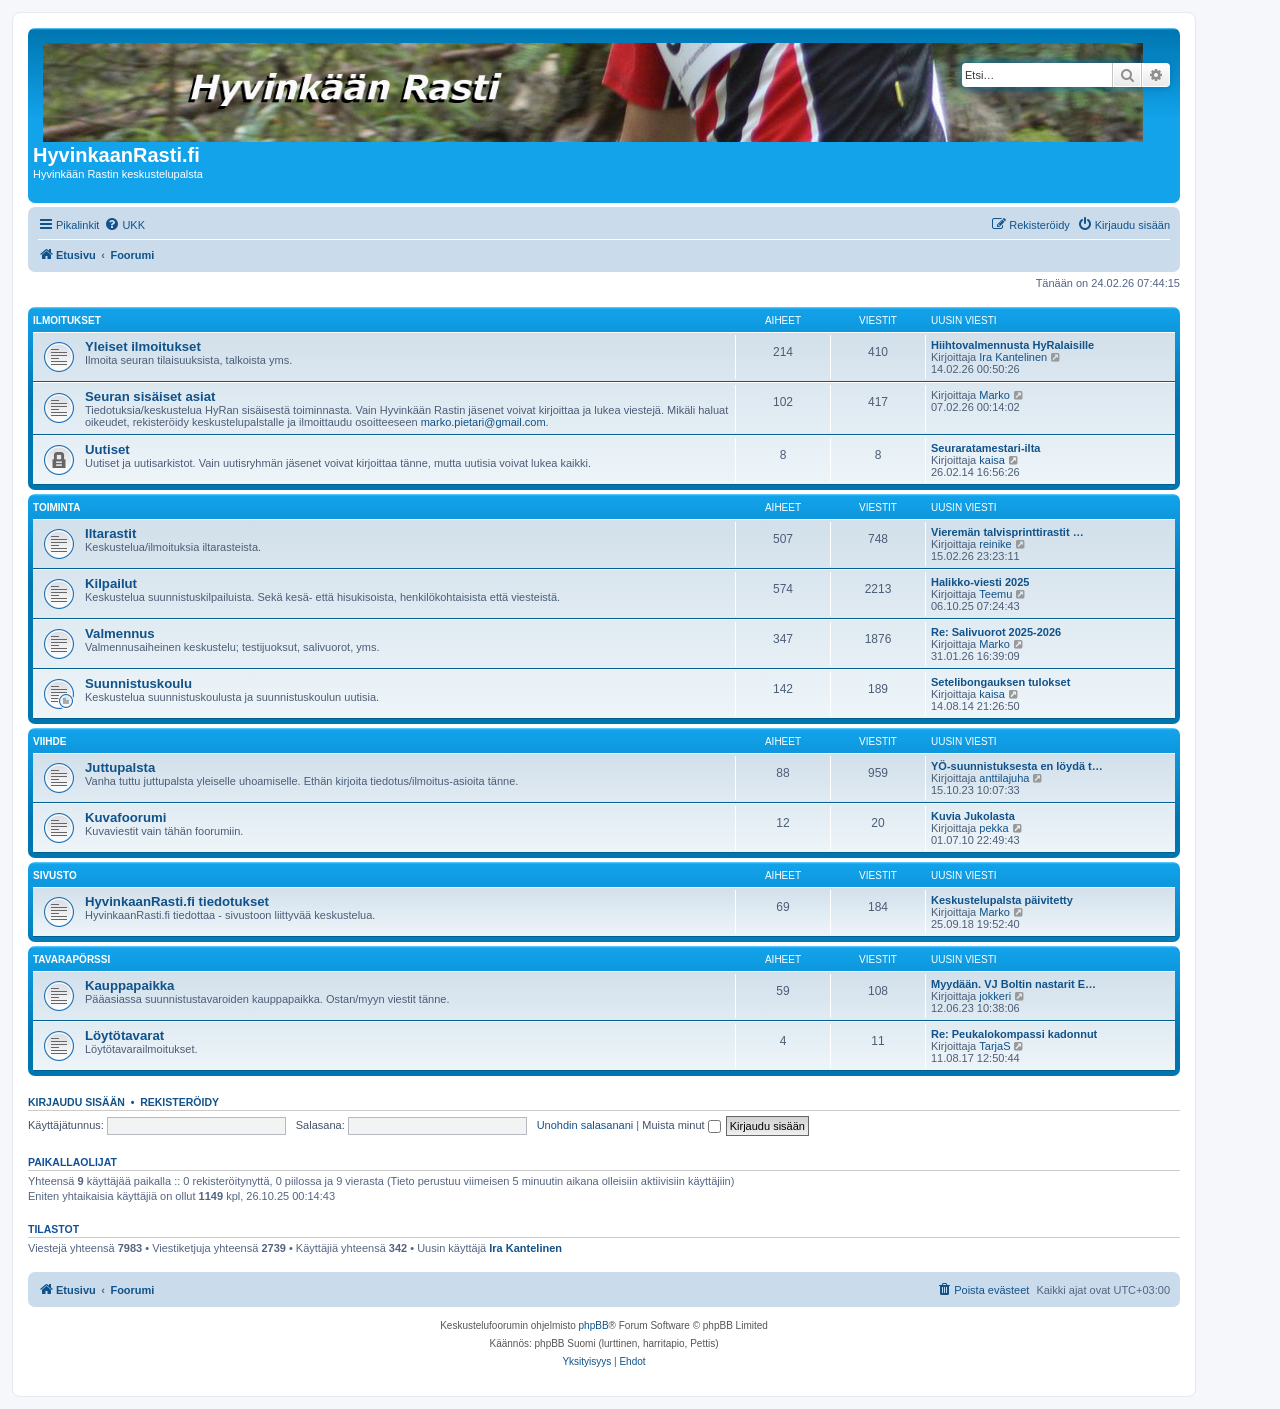  Describe the element at coordinates (120, 633) in the screenshot. I see `Valmennus` at that location.